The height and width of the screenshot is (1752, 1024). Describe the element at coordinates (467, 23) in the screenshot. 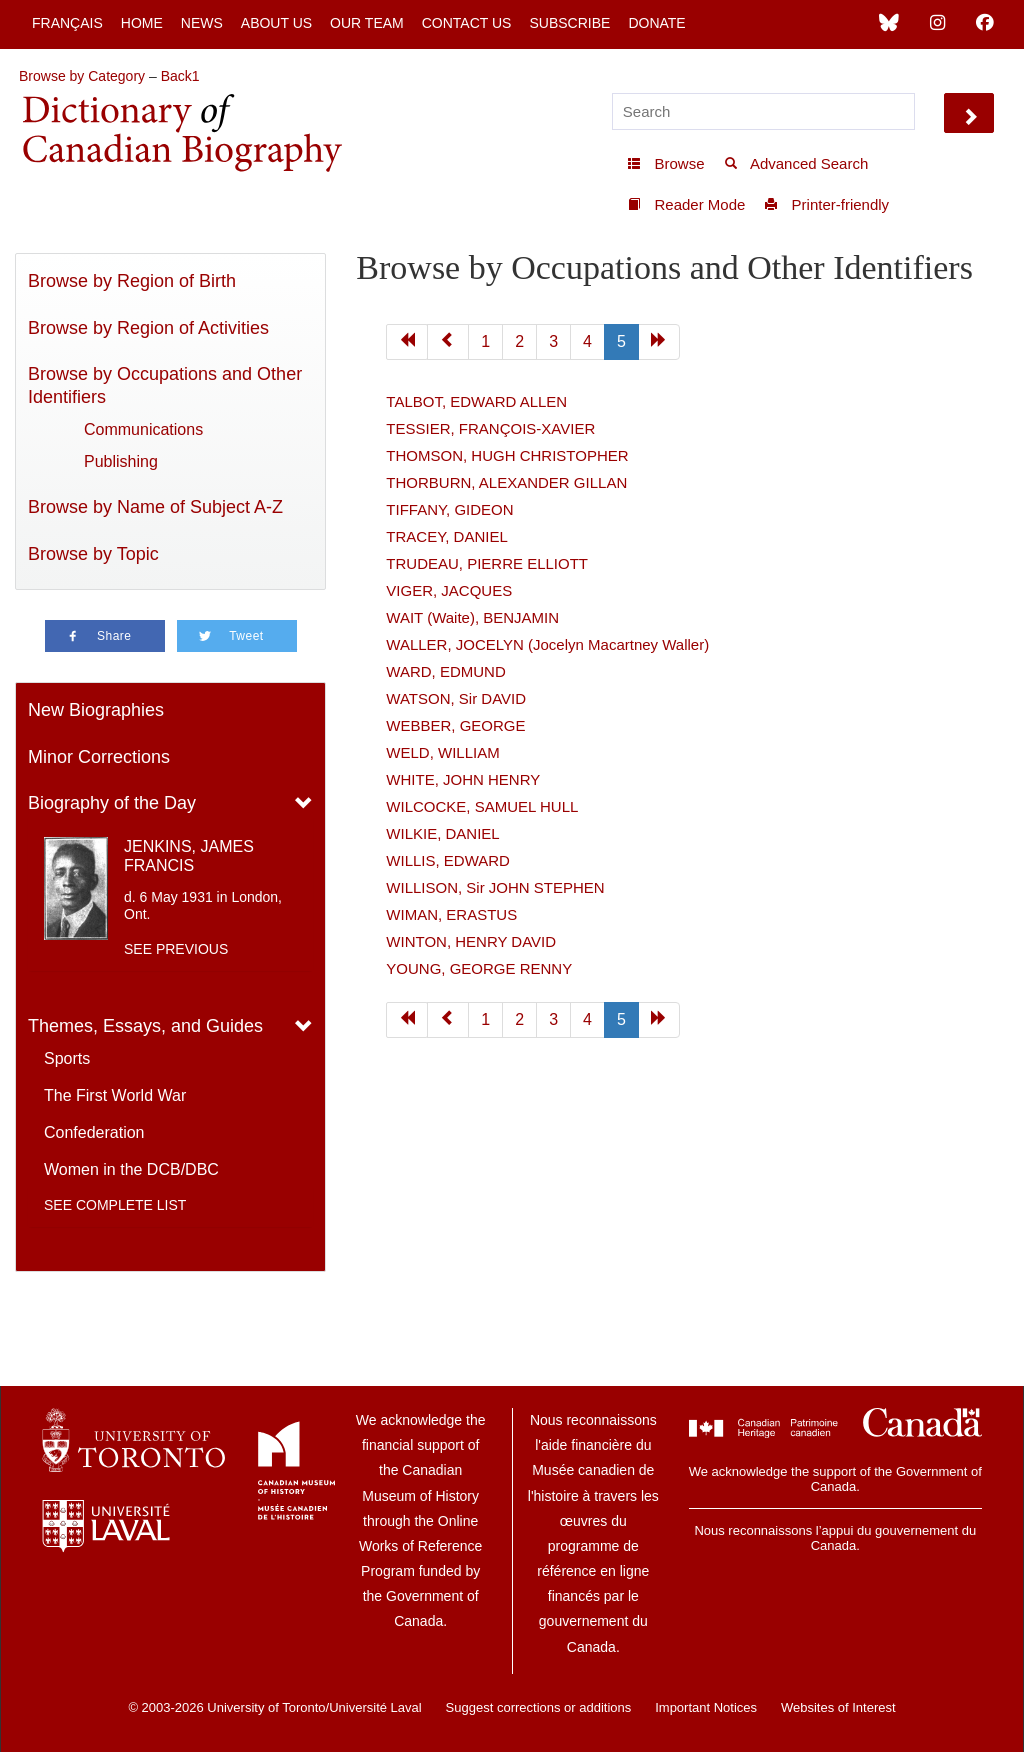

I see `Contact Us` at that location.